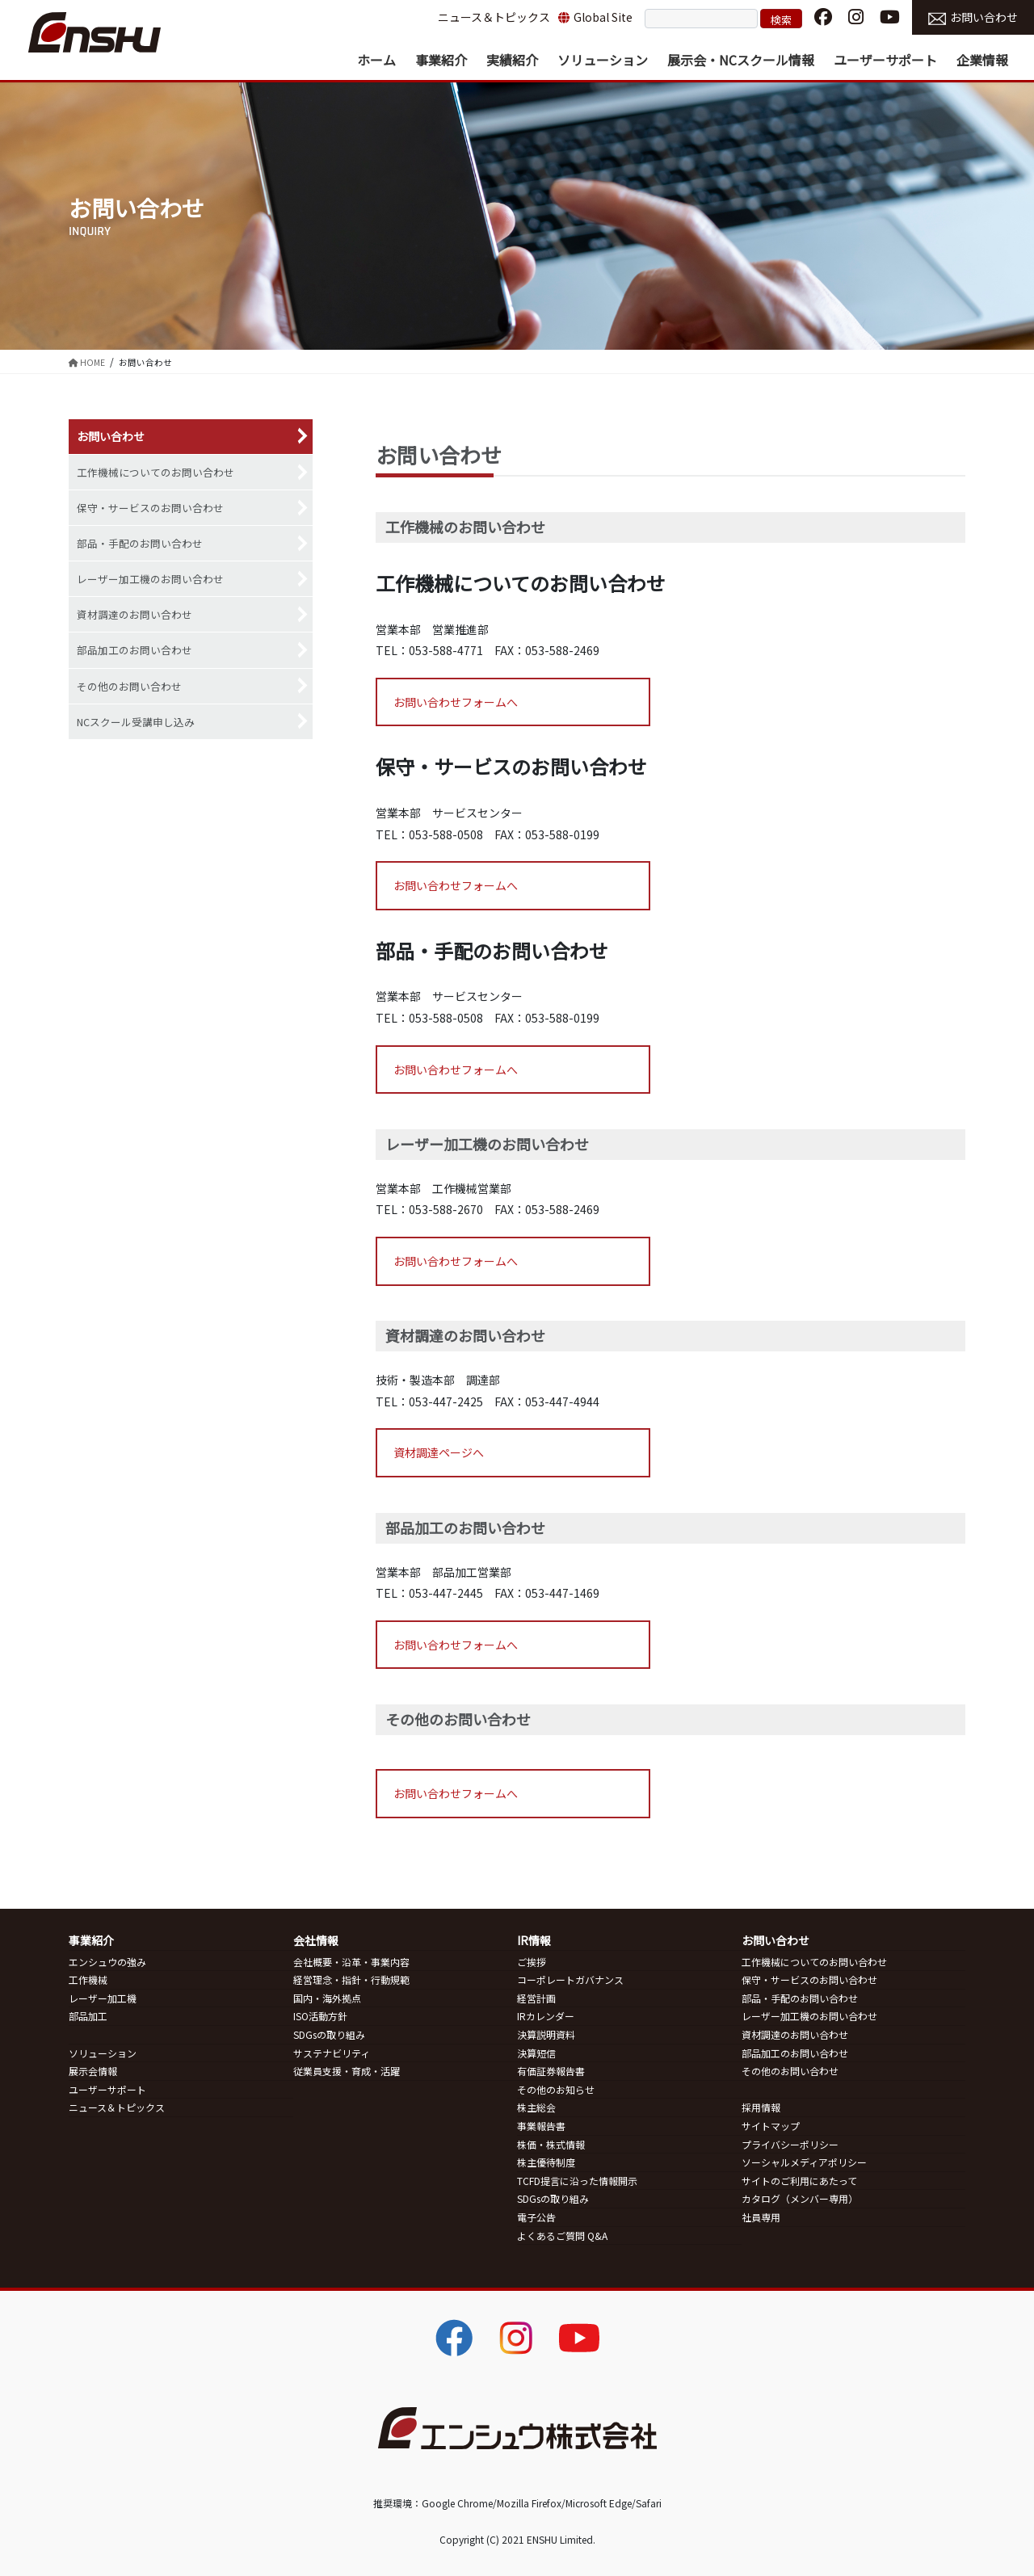 This screenshot has width=1034, height=2576. Describe the element at coordinates (438, 1452) in the screenshot. I see `資材調達ページへ` at that location.